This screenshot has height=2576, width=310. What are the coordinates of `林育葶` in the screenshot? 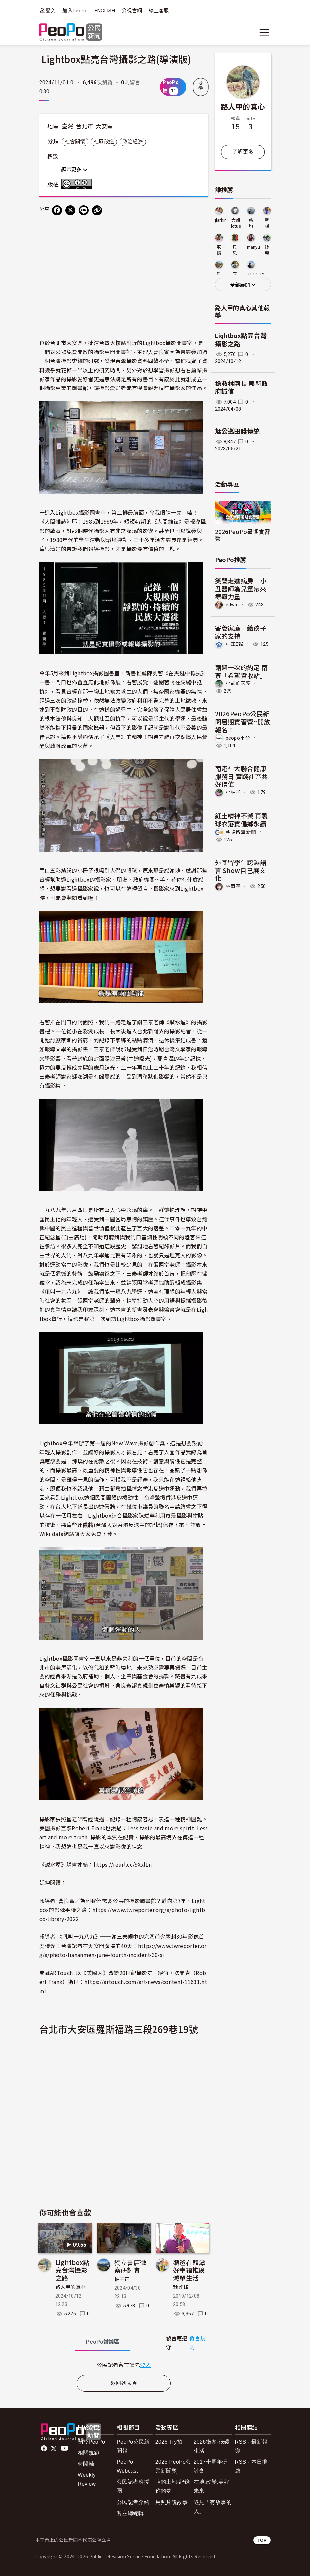 It's located at (233, 886).